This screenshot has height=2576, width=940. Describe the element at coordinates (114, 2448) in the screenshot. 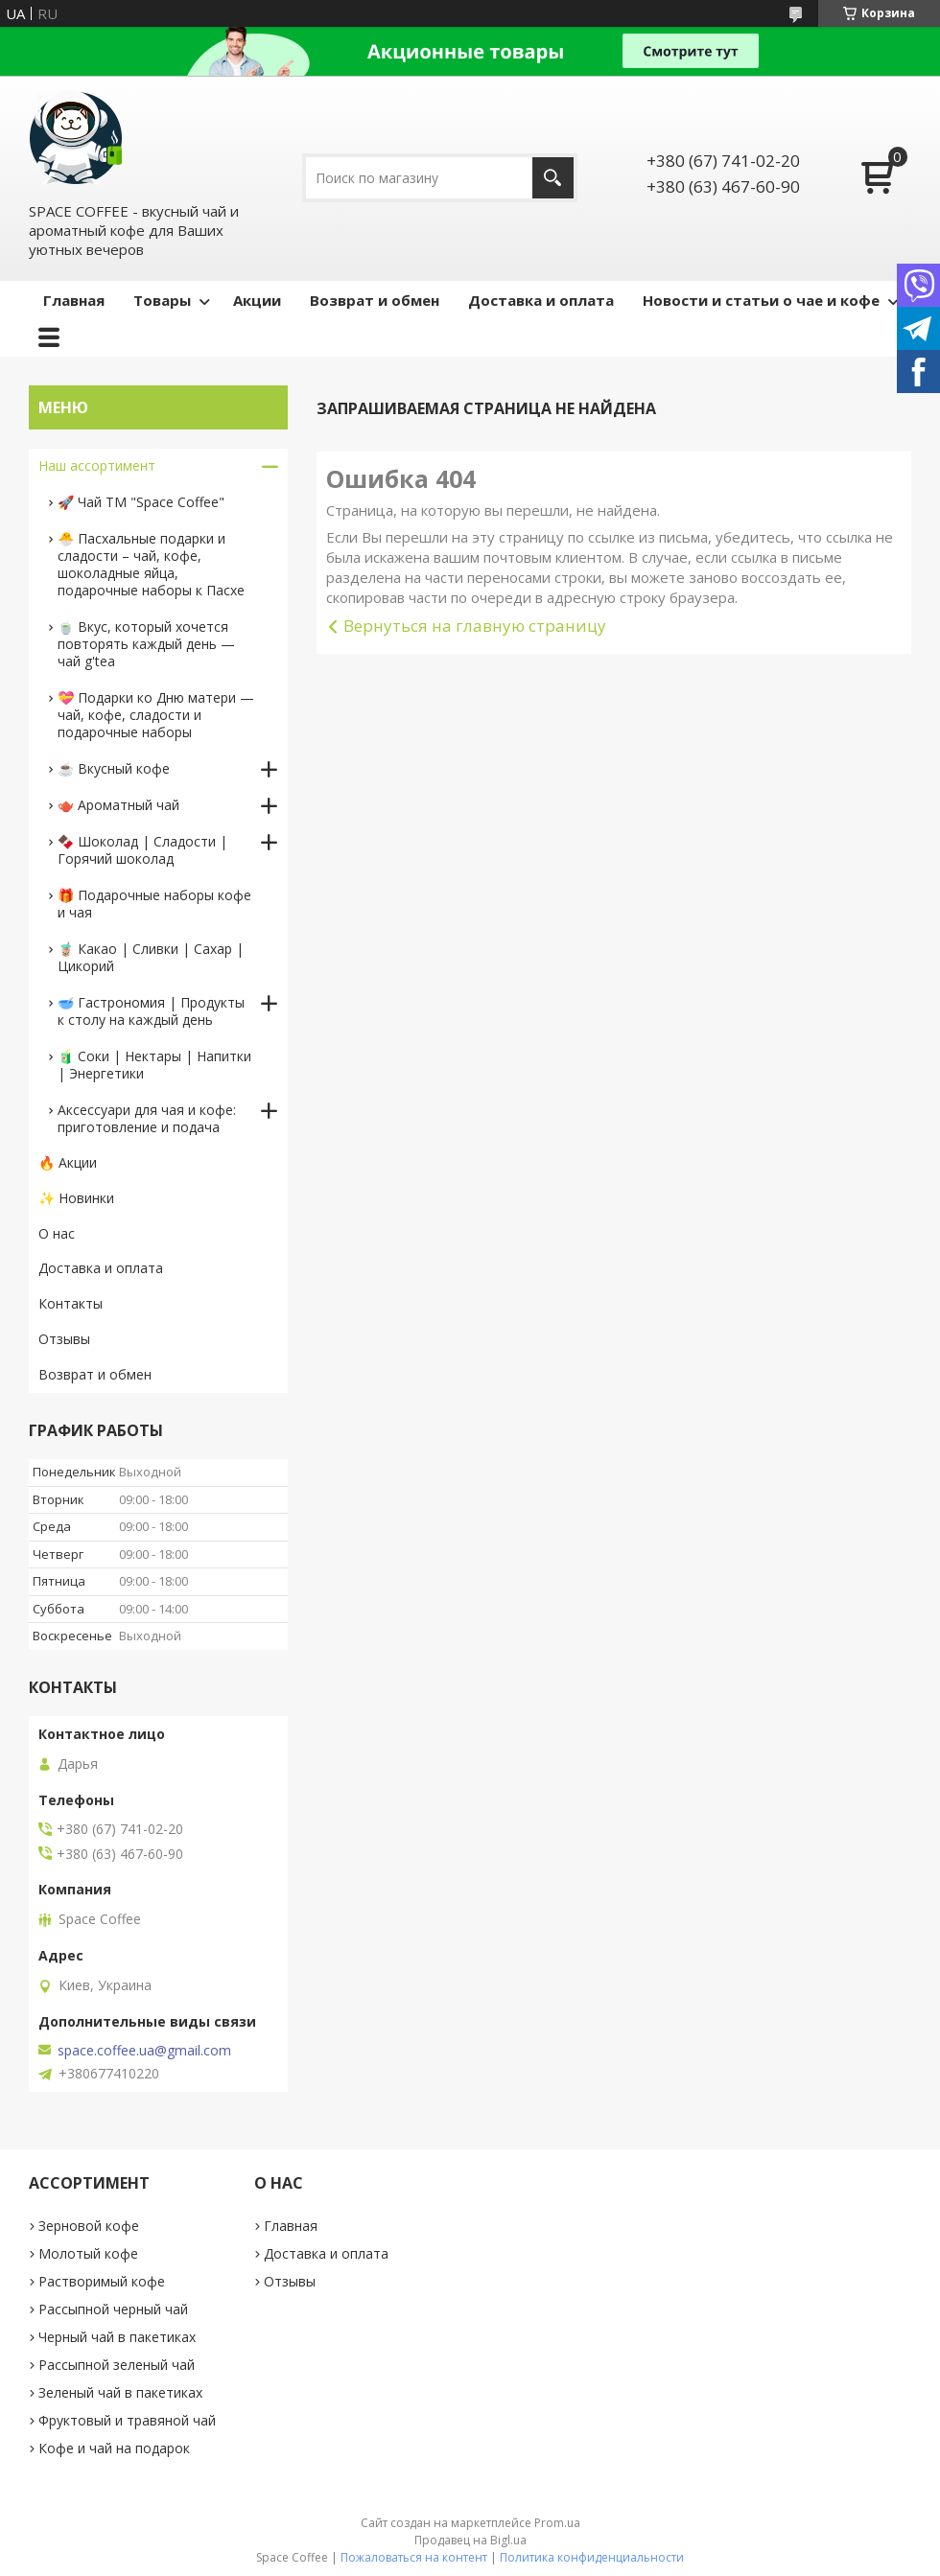

I see `Кофе и чай на подарок` at that location.